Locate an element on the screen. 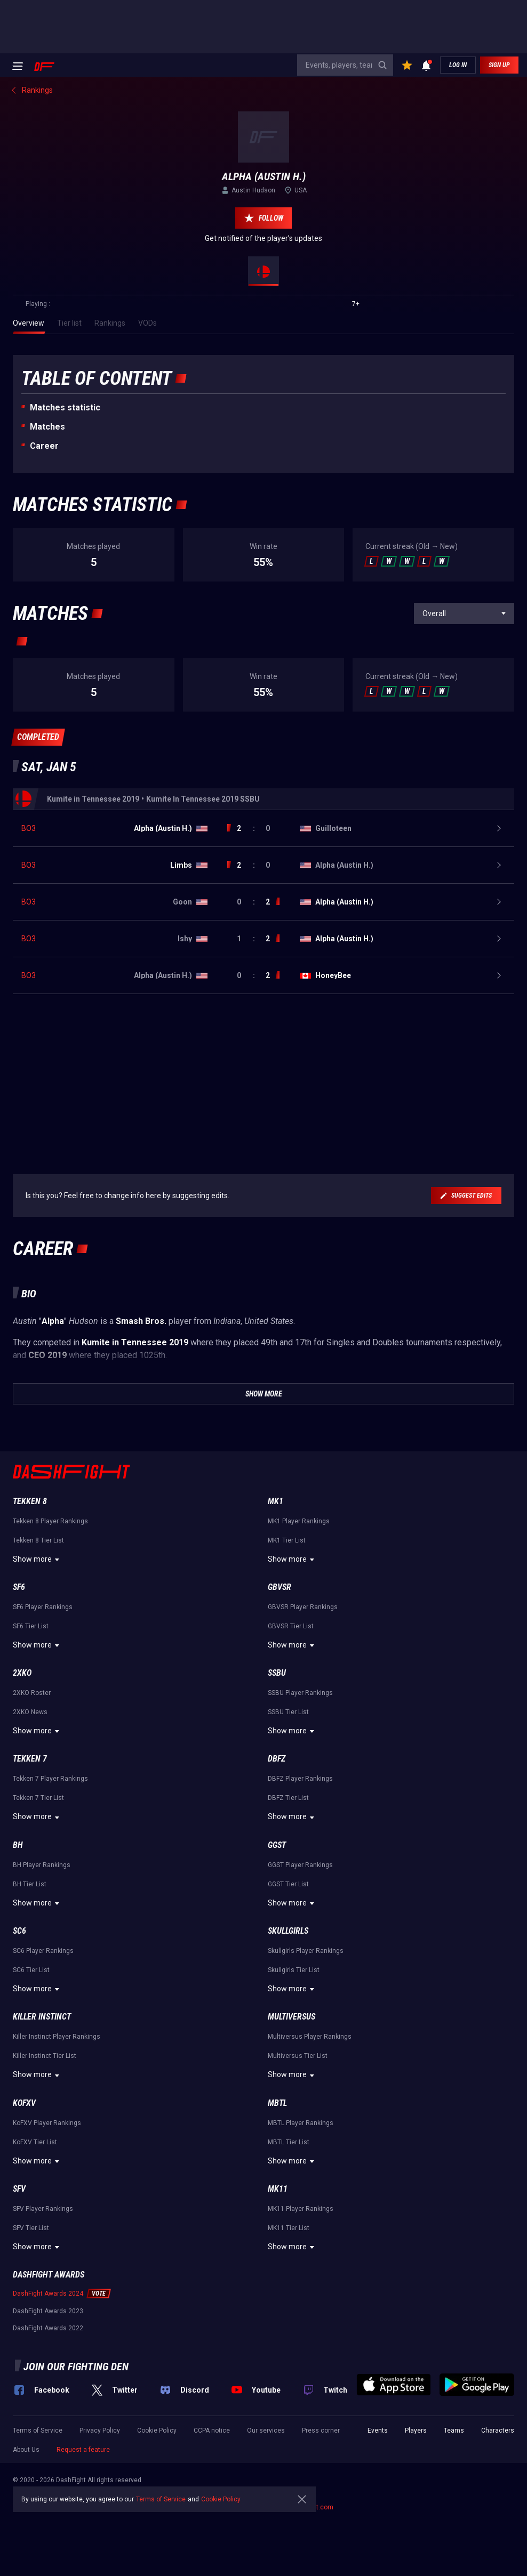 This screenshot has height=2576, width=527. Teams is located at coordinates (454, 2430).